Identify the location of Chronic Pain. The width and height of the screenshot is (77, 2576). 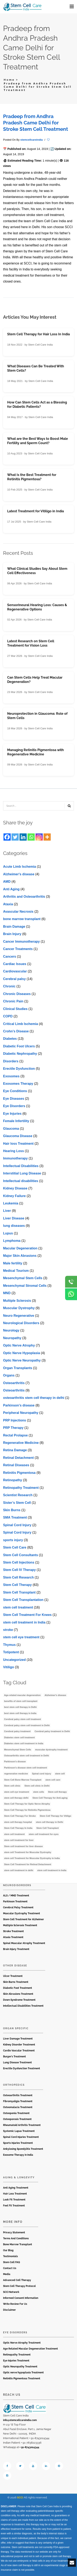
(13, 1001).